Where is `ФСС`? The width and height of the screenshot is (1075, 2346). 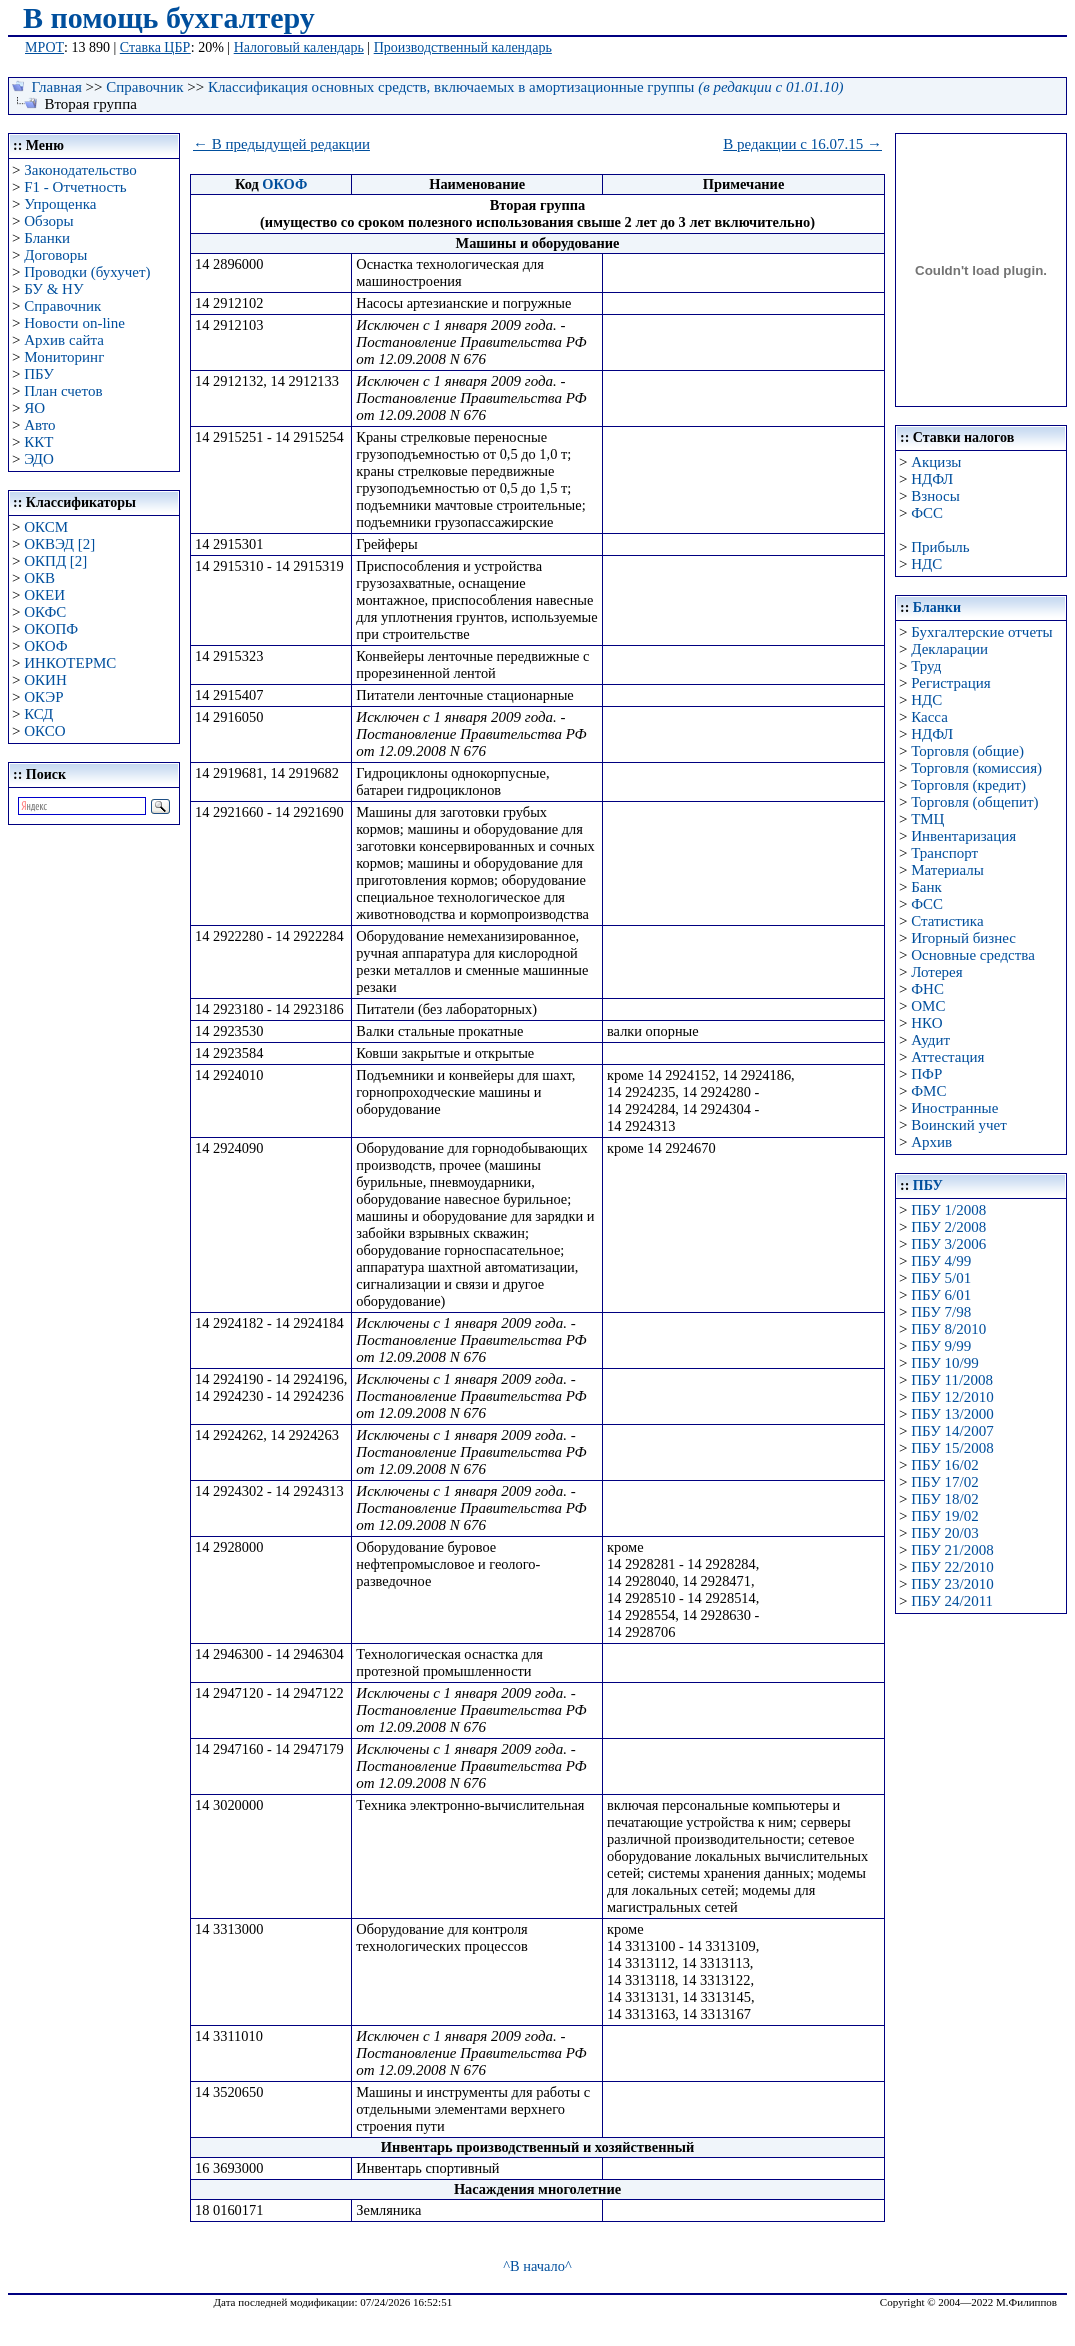 ФСС is located at coordinates (927, 513).